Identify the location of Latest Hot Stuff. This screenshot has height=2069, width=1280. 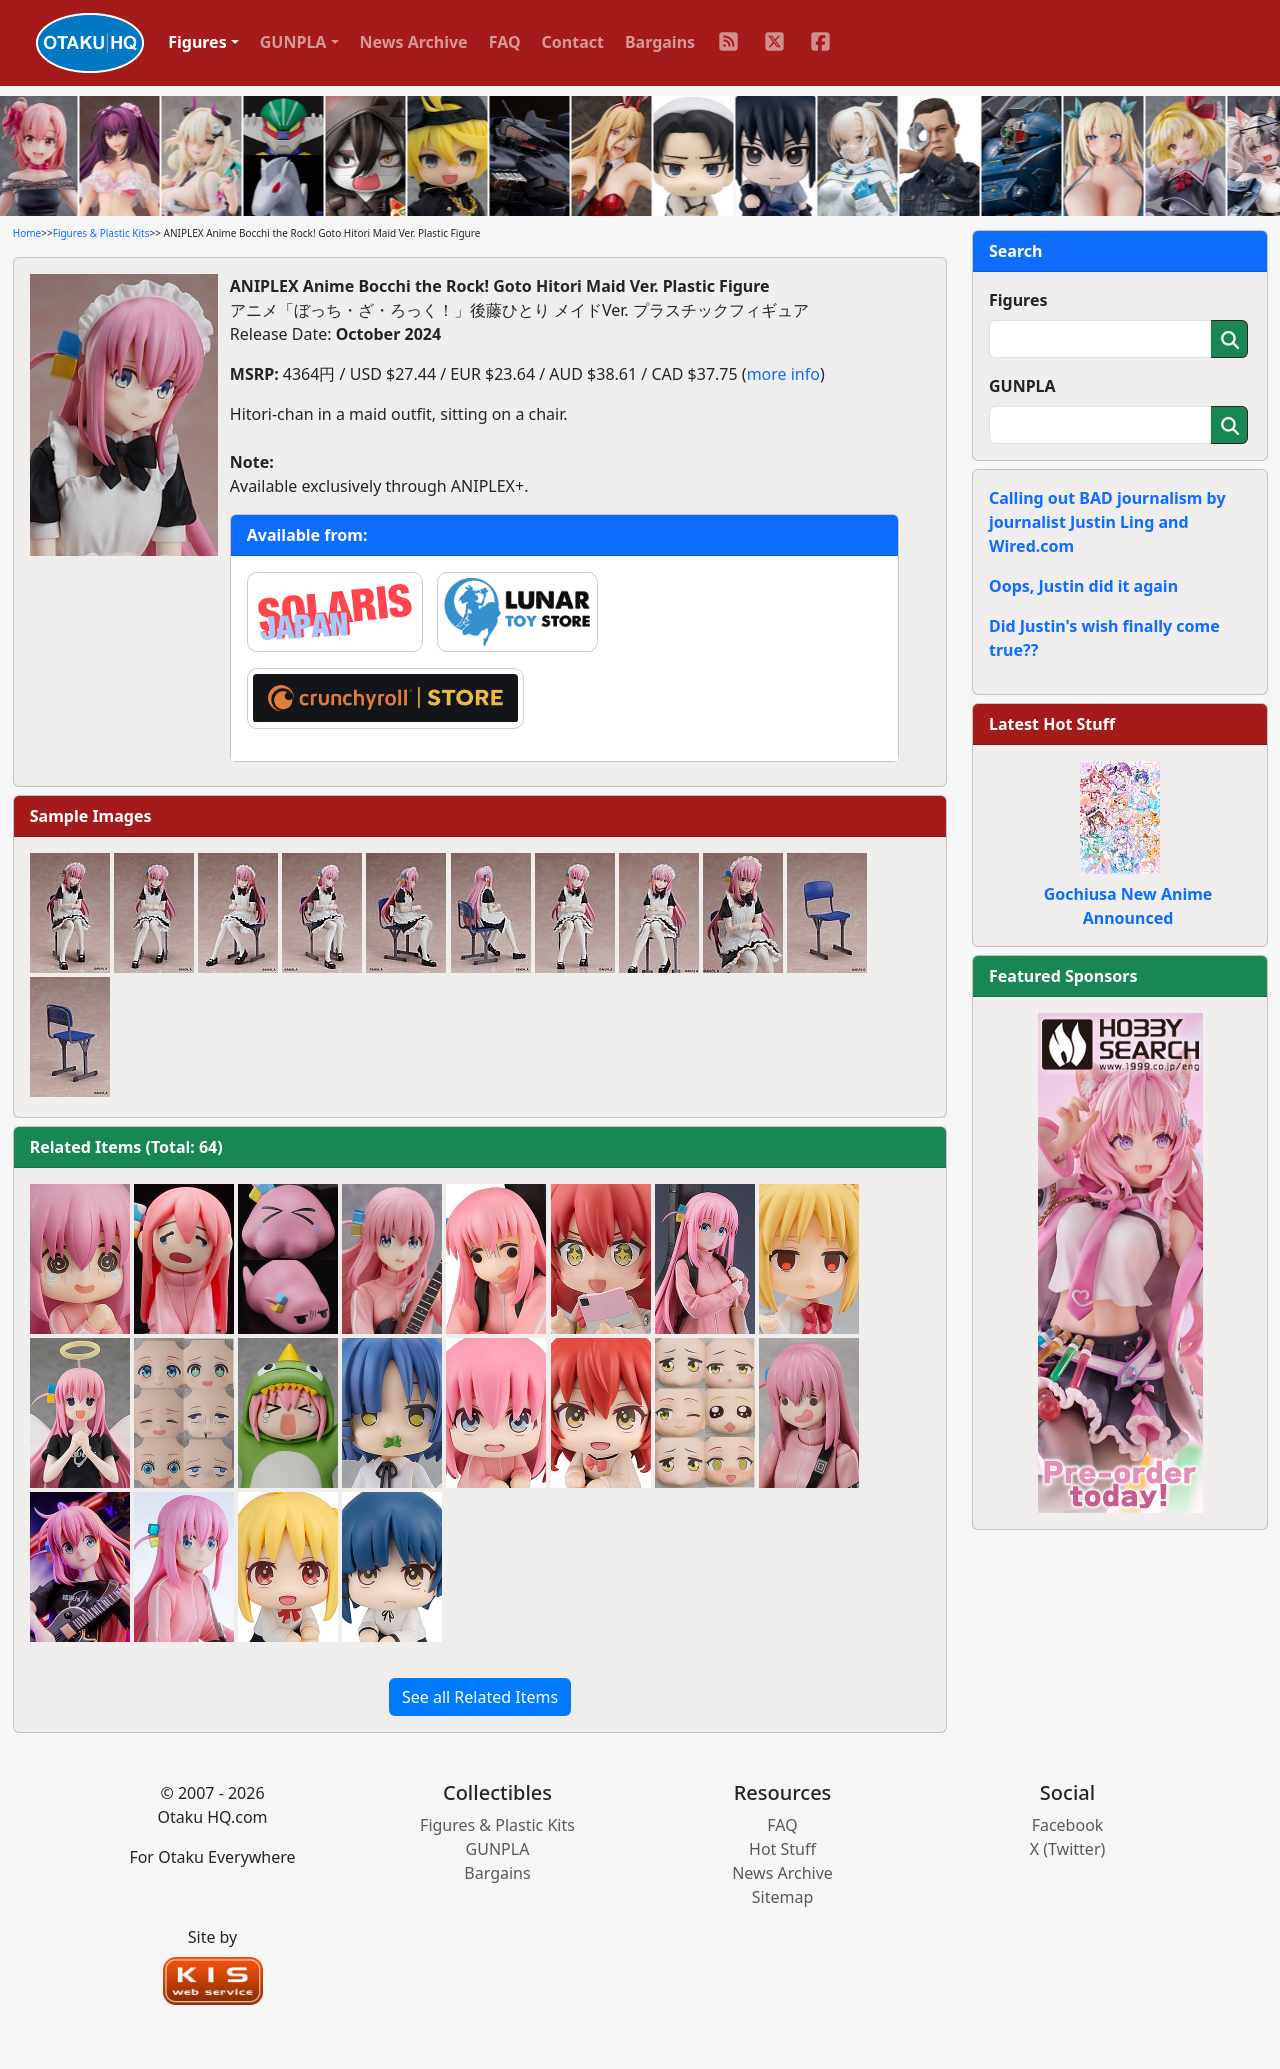
(1052, 724).